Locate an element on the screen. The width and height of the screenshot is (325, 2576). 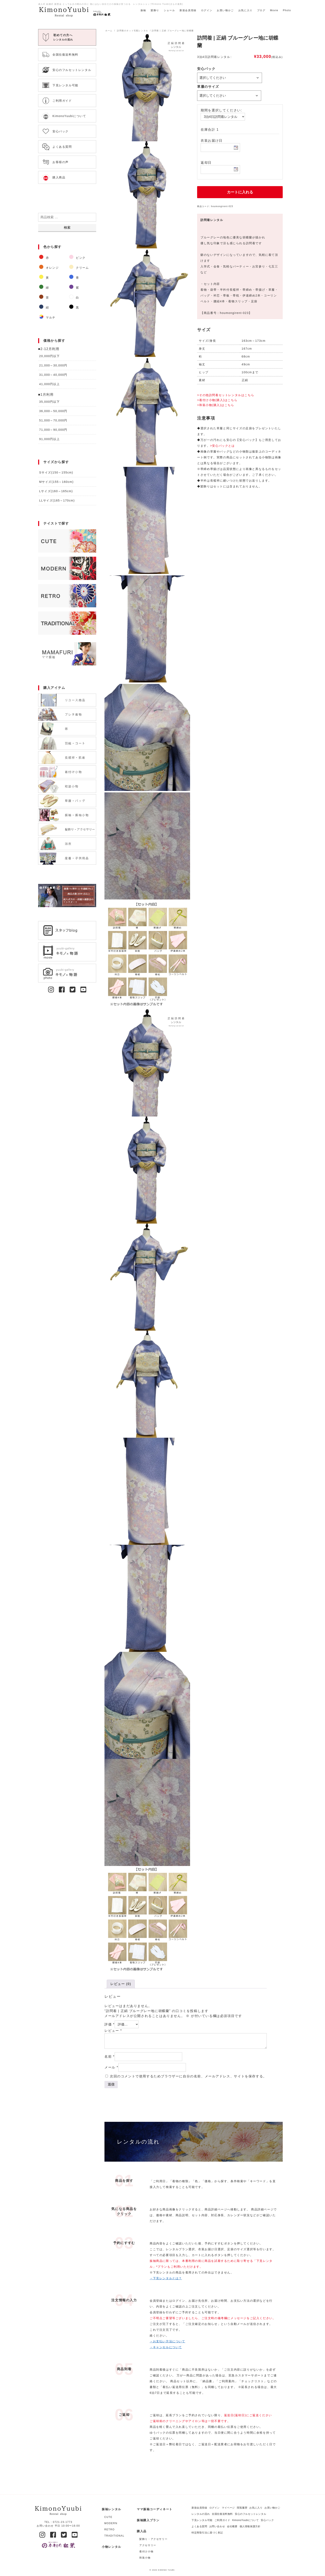
[商品カテゴリー「Lサイズ(160～165cm)」にアクセス] is located at coordinates (67, 491).